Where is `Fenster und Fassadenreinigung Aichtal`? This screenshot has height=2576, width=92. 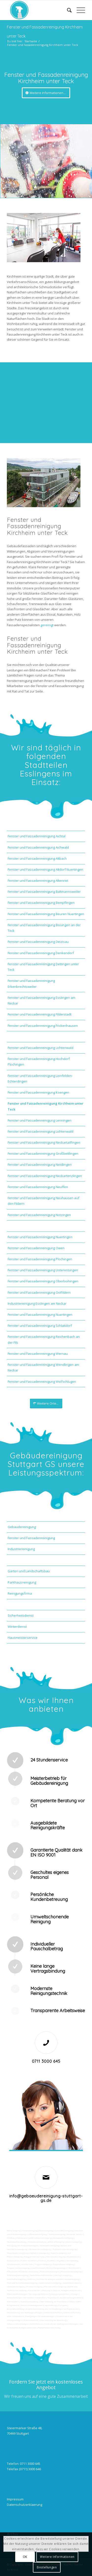
Fenster und Fassadenreinigung Aichtal is located at coordinates (37, 836).